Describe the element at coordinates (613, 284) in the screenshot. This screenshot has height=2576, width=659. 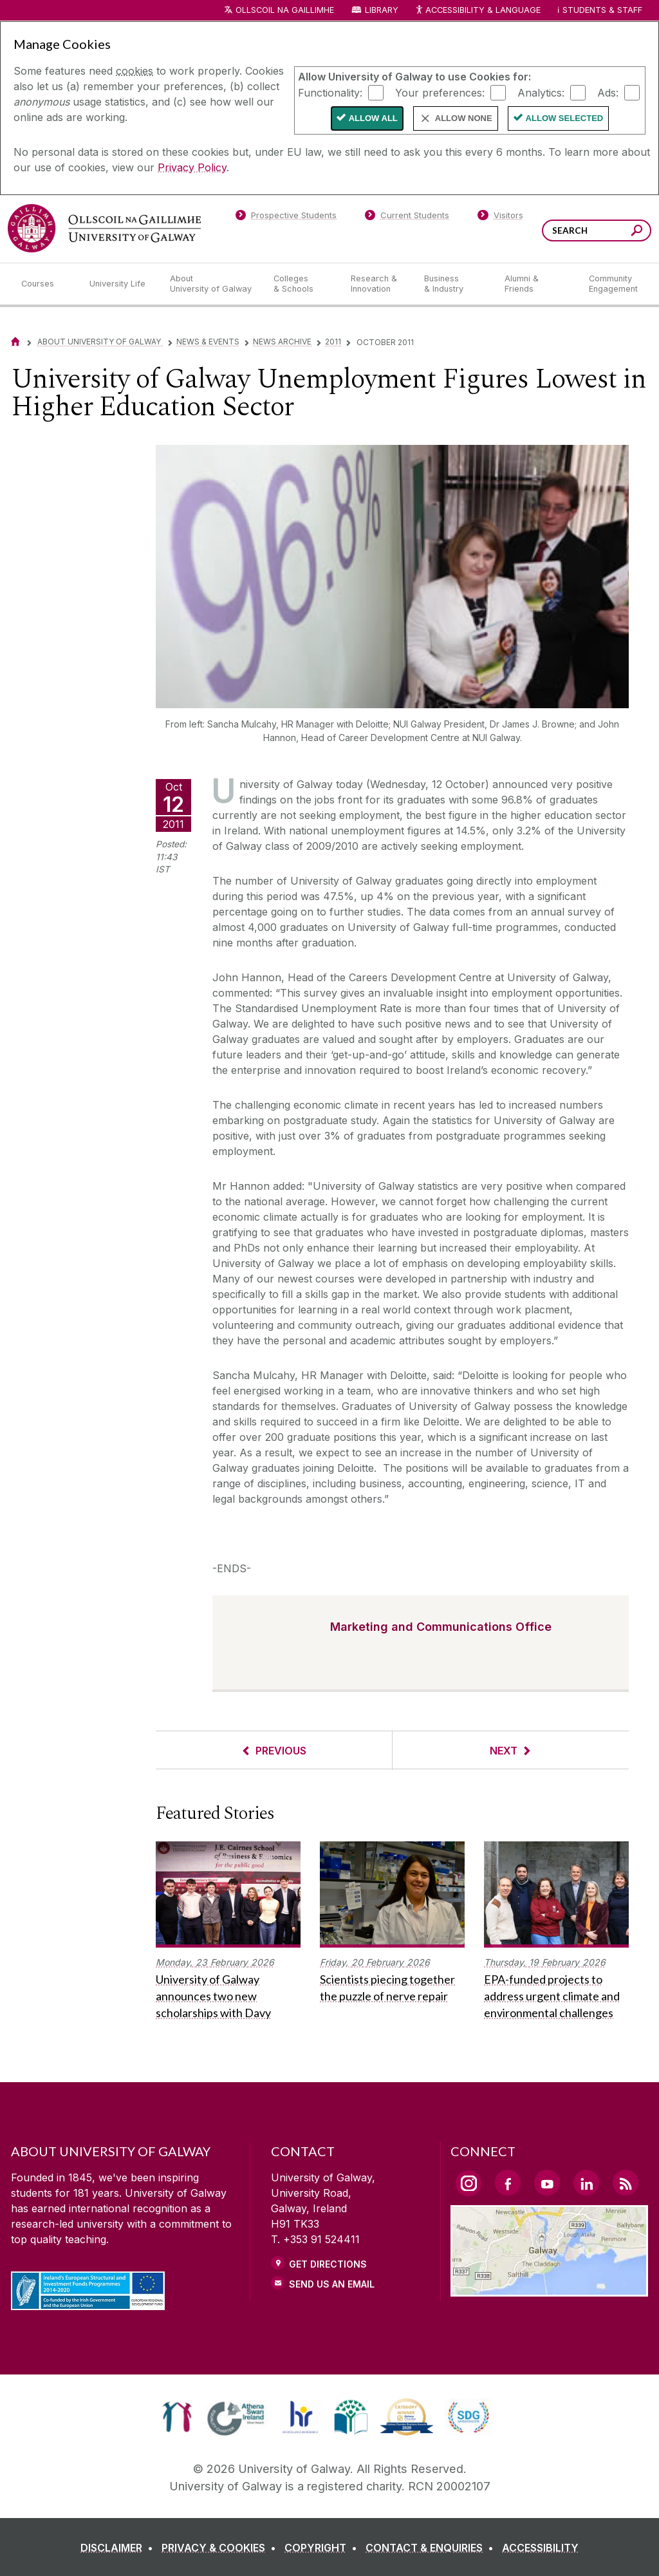
I see `[Community Engagement]` at that location.